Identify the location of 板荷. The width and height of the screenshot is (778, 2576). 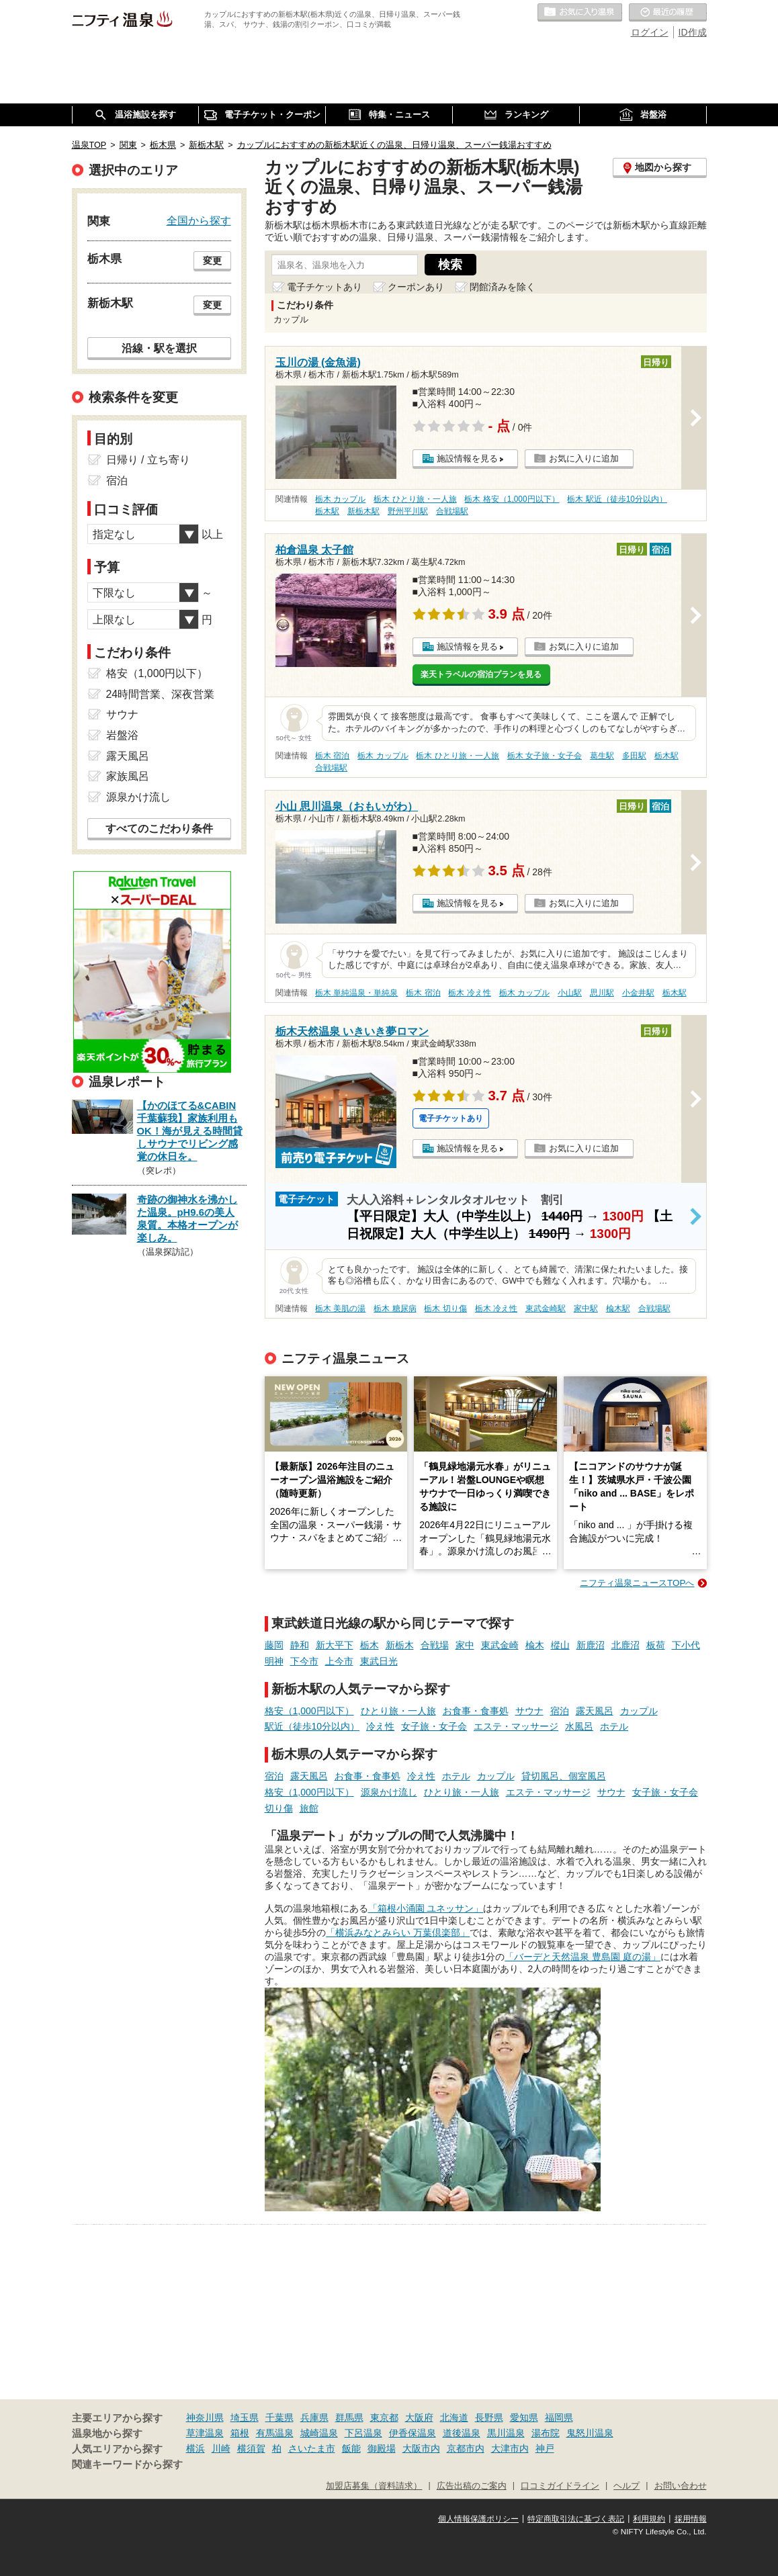
(655, 1645).